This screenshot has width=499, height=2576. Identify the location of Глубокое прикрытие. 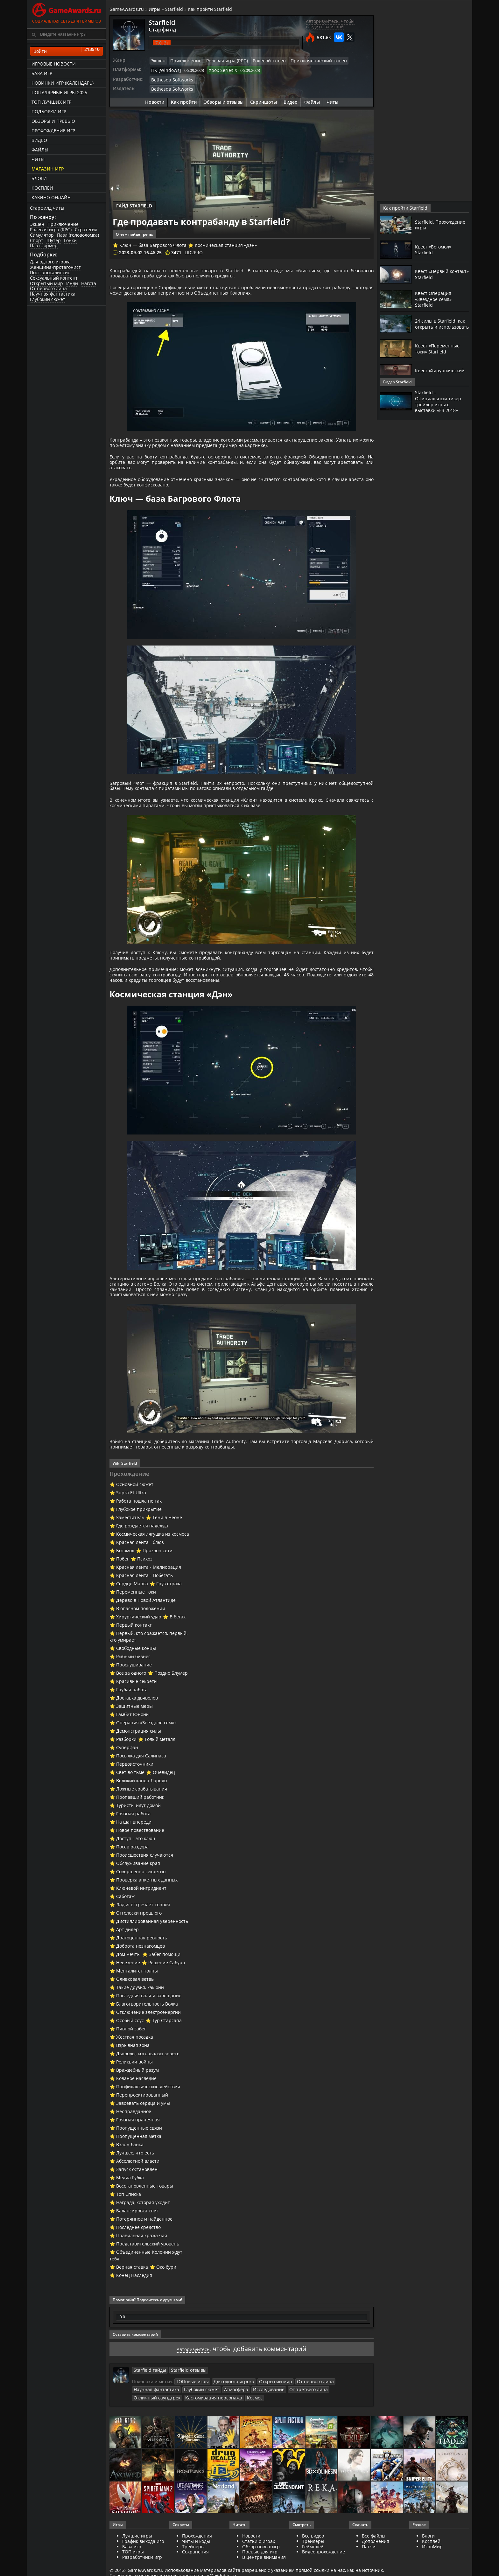
(139, 1553).